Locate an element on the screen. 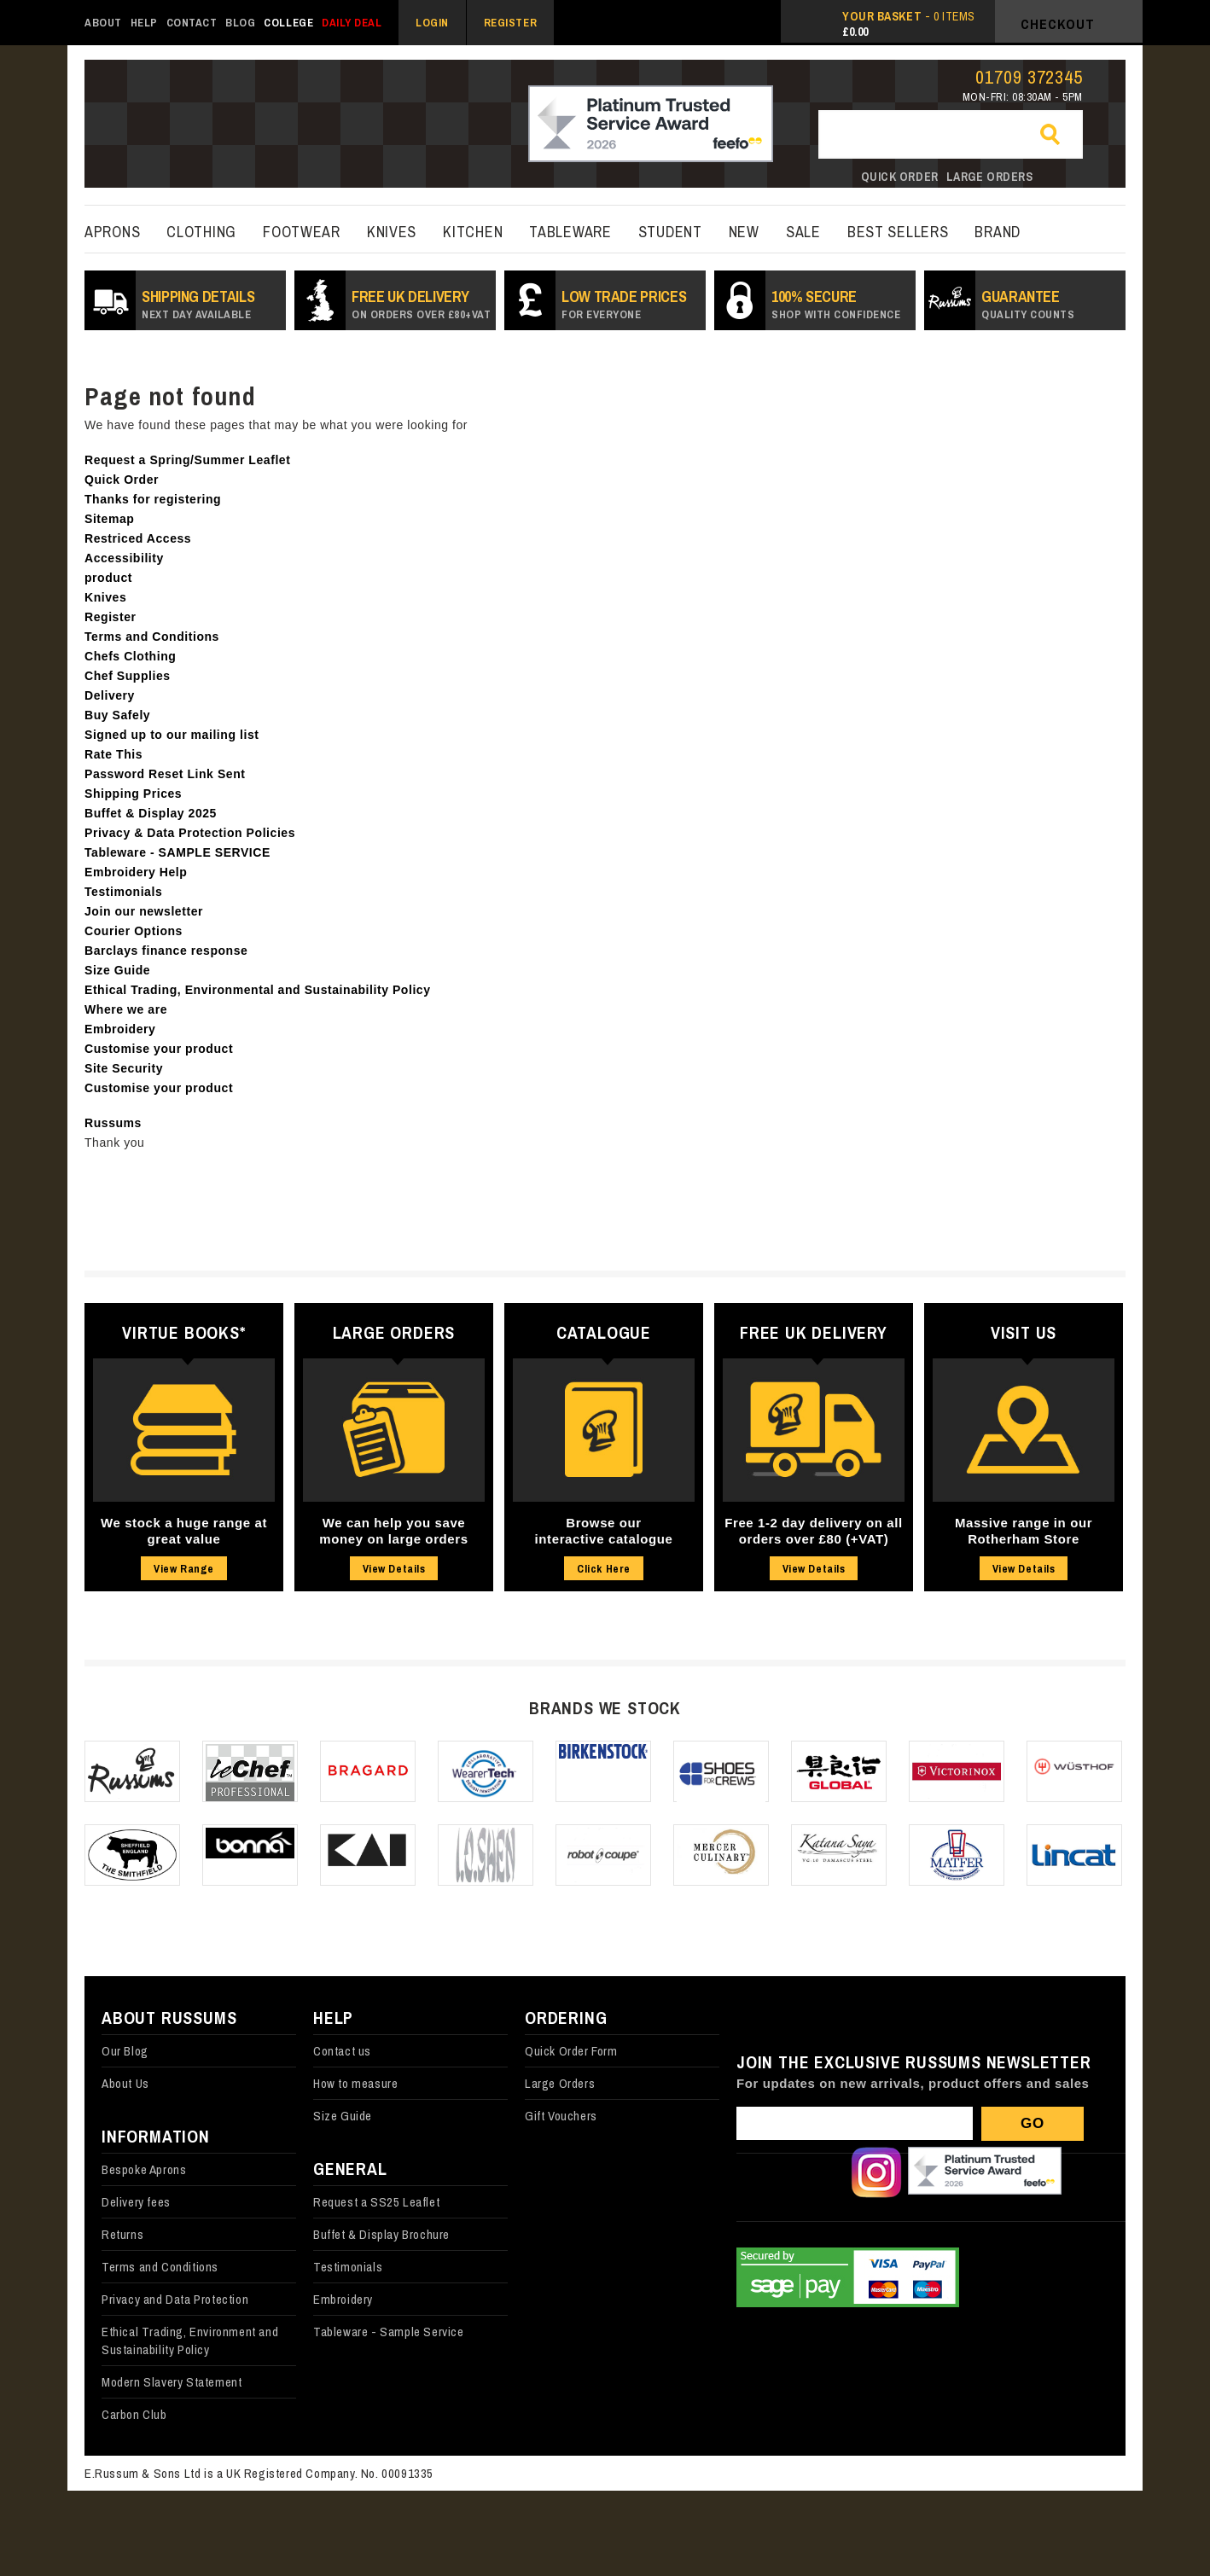 This screenshot has height=2576, width=1210. Visit Us is located at coordinates (1023, 1332).